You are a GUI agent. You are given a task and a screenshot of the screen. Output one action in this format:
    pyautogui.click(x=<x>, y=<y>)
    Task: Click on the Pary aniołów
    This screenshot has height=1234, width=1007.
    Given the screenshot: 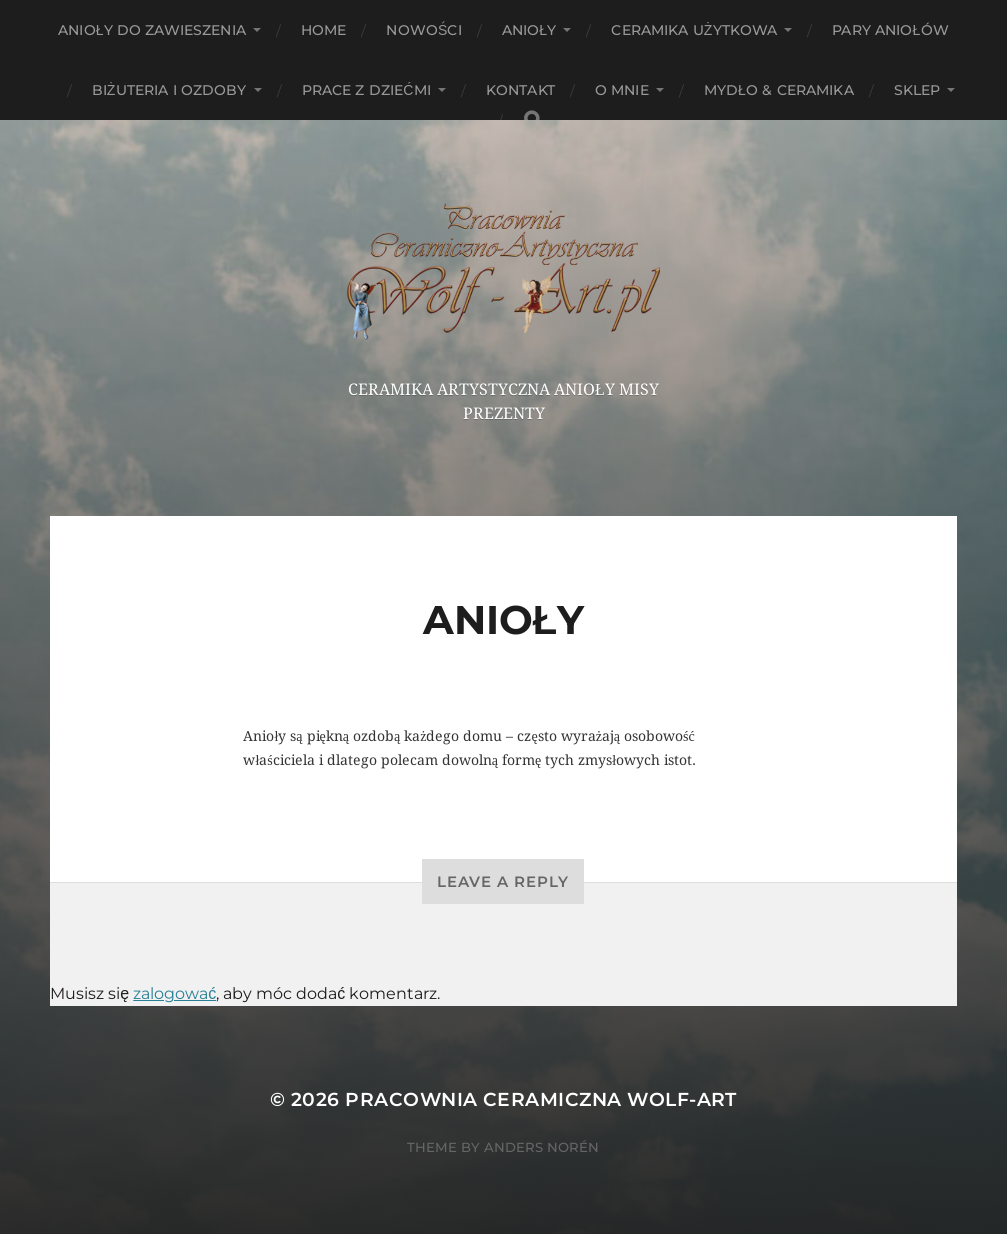 What is the action you would take?
    pyautogui.click(x=890, y=30)
    